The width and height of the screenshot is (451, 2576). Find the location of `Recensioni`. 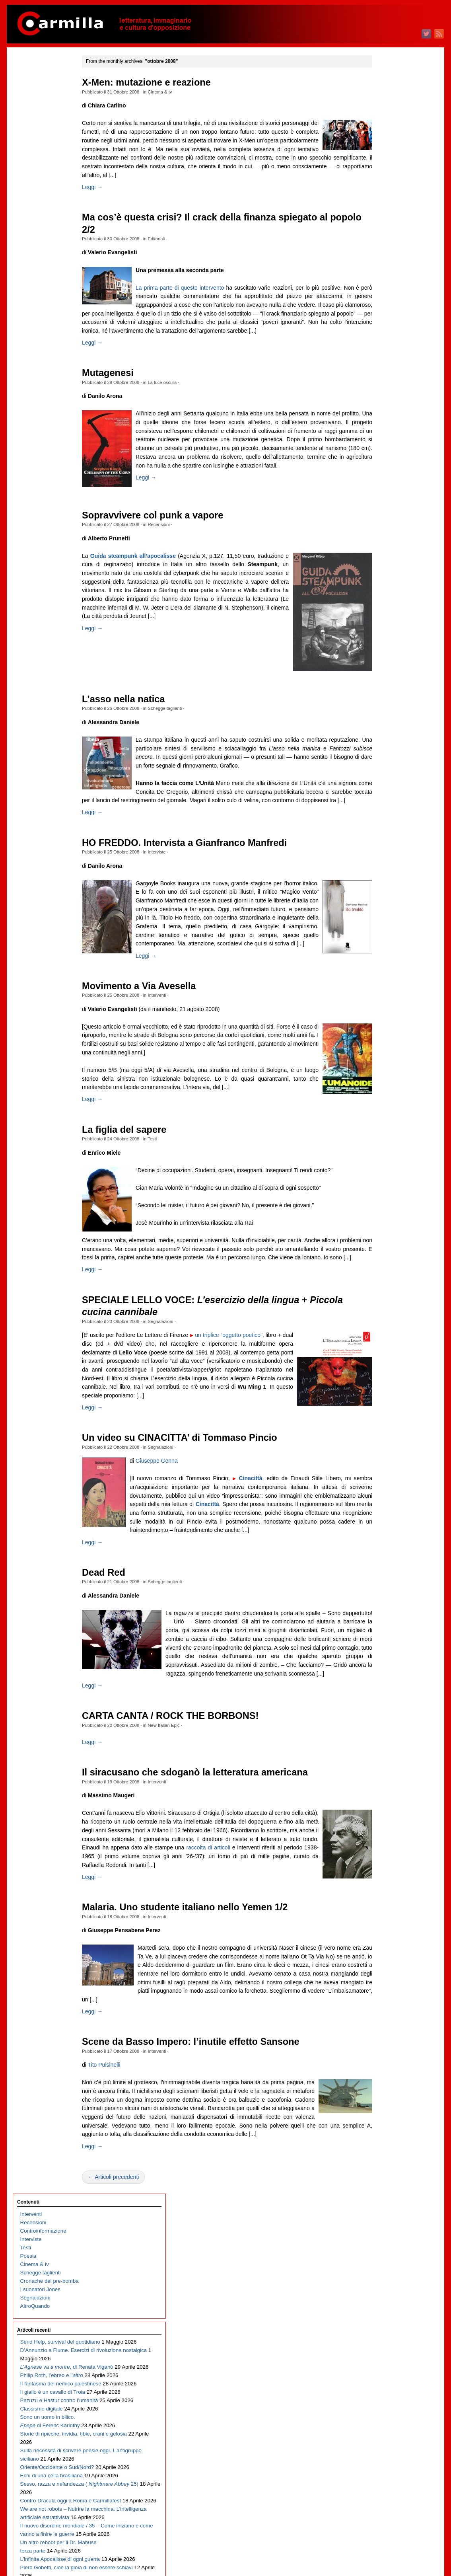

Recensioni is located at coordinates (175, 534).